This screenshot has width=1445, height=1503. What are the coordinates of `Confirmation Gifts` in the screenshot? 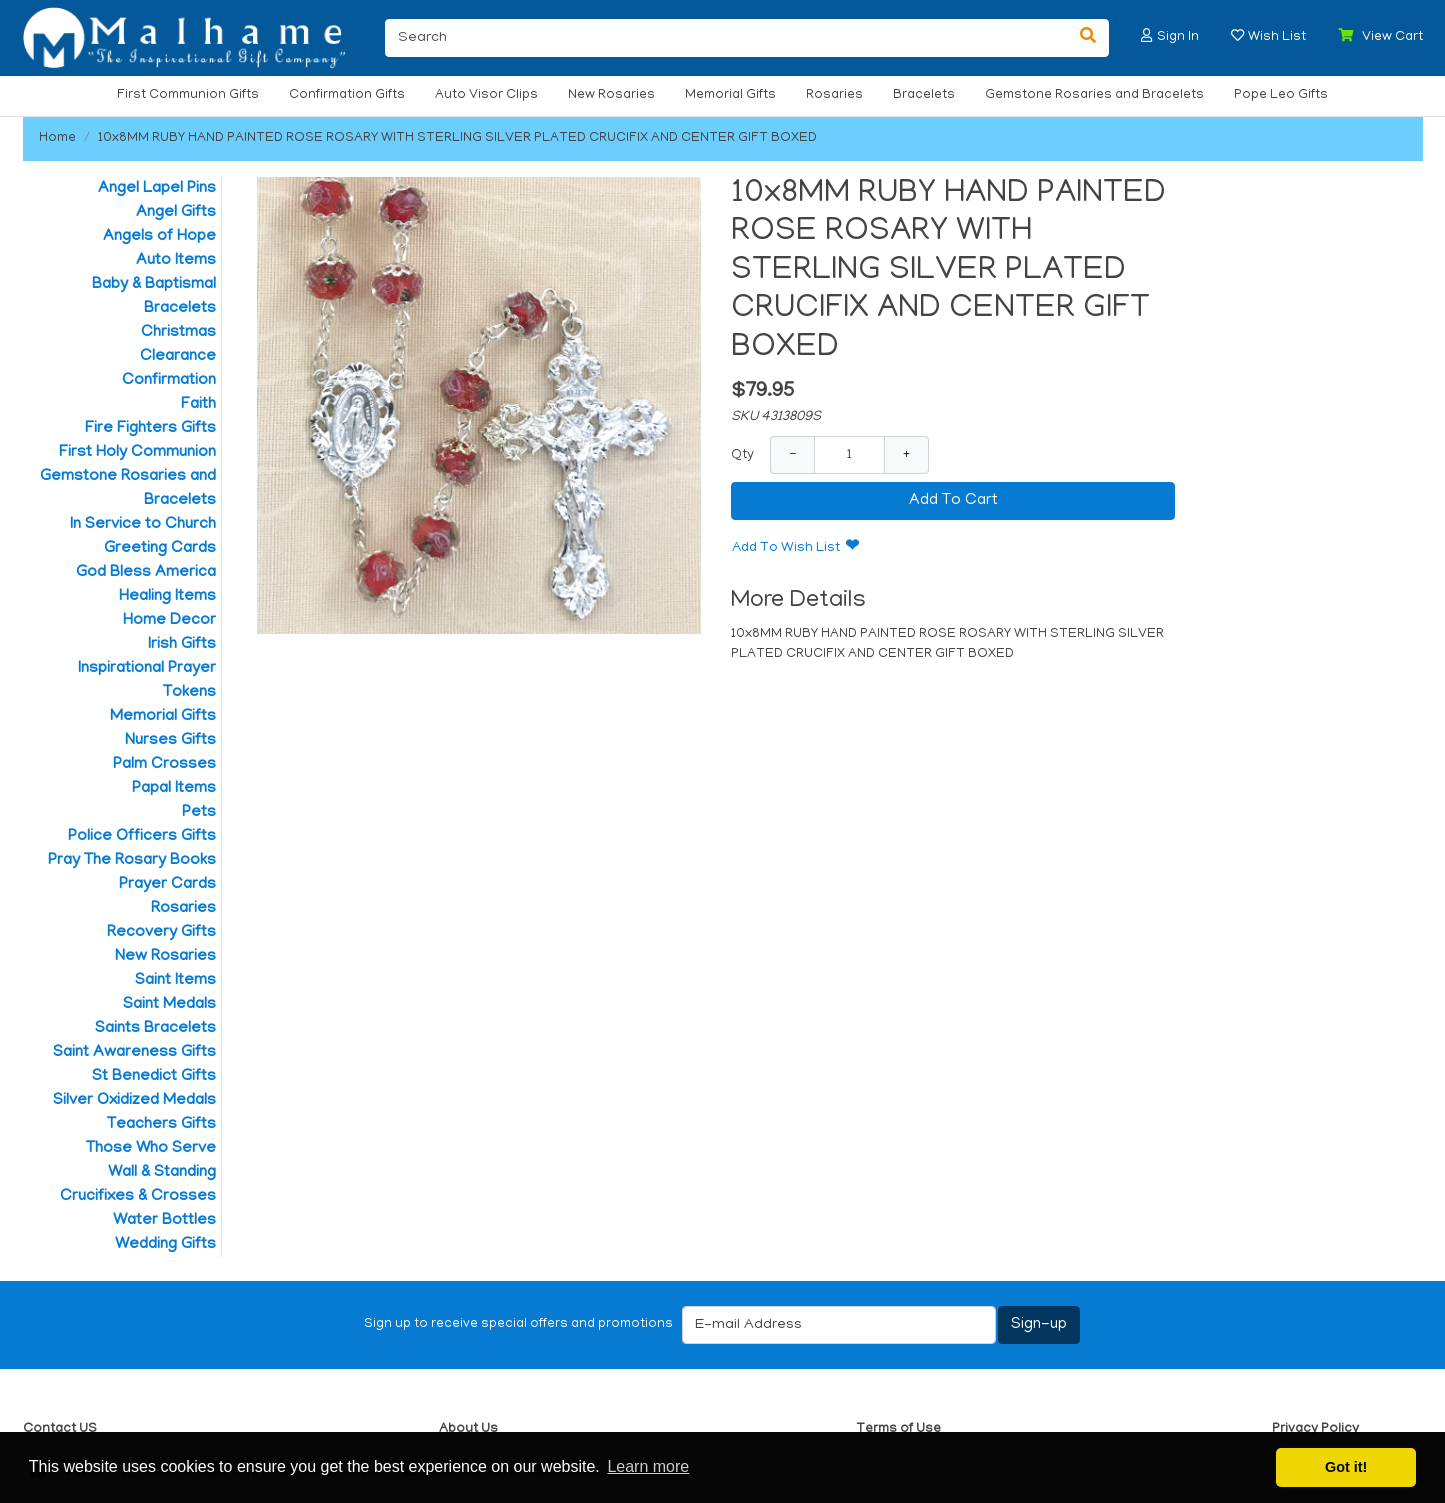 It's located at (347, 95).